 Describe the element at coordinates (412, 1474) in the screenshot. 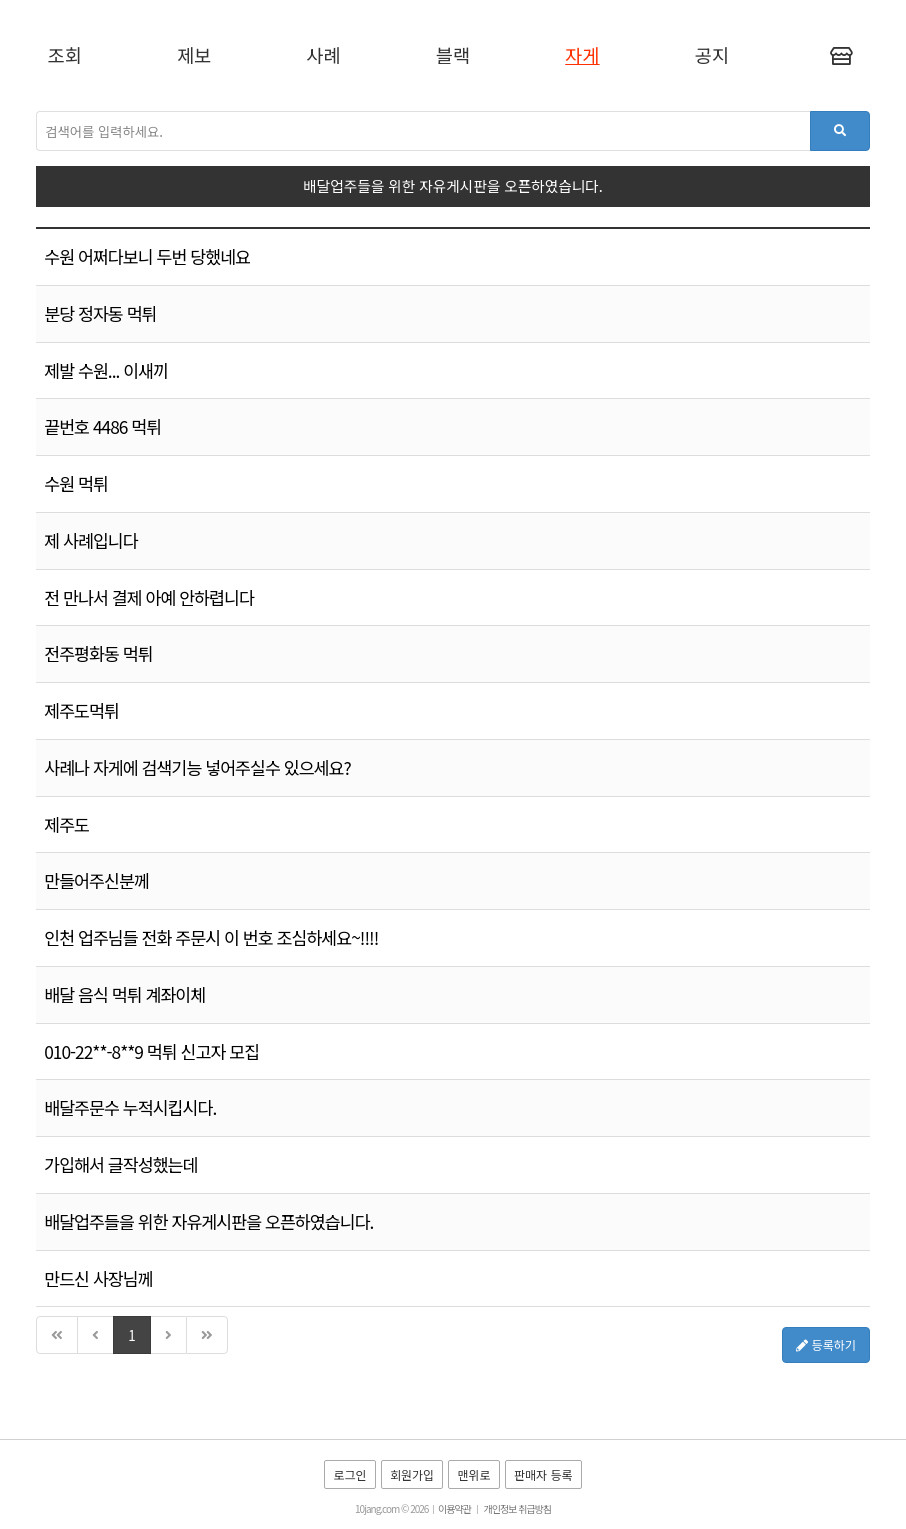

I see `회원가입` at that location.